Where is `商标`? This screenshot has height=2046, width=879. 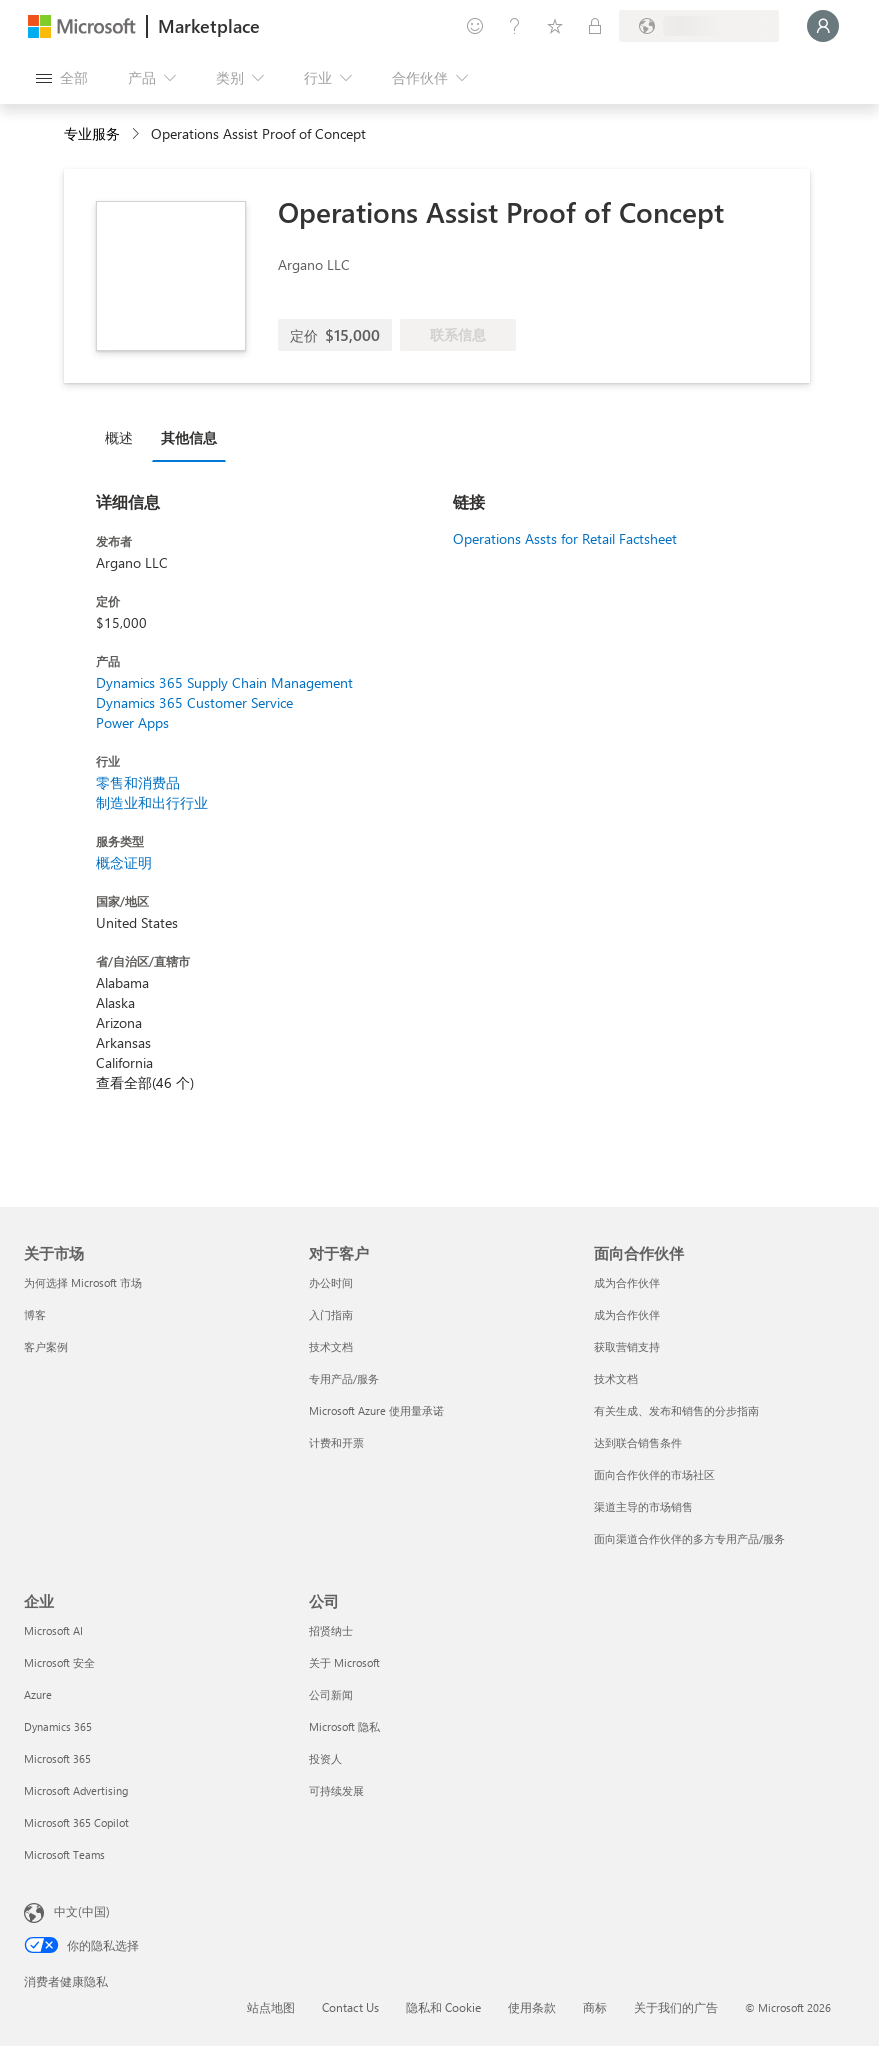
商标 is located at coordinates (595, 2007).